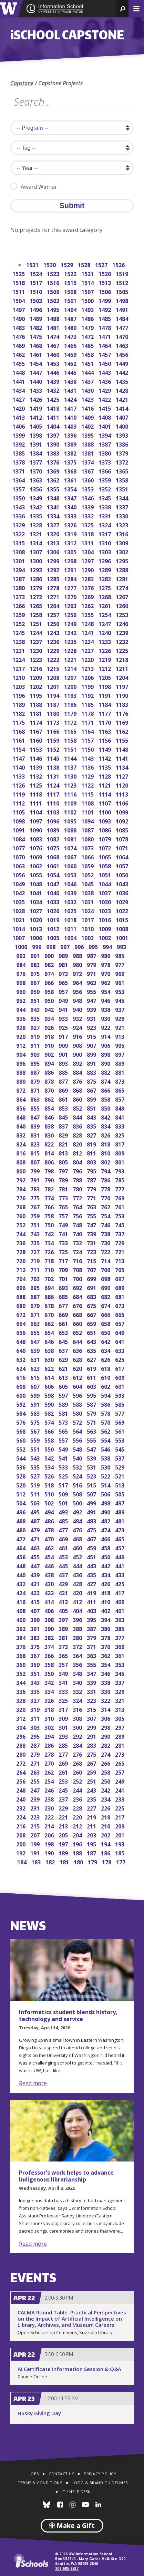  I want to click on 1057, so click(122, 865).